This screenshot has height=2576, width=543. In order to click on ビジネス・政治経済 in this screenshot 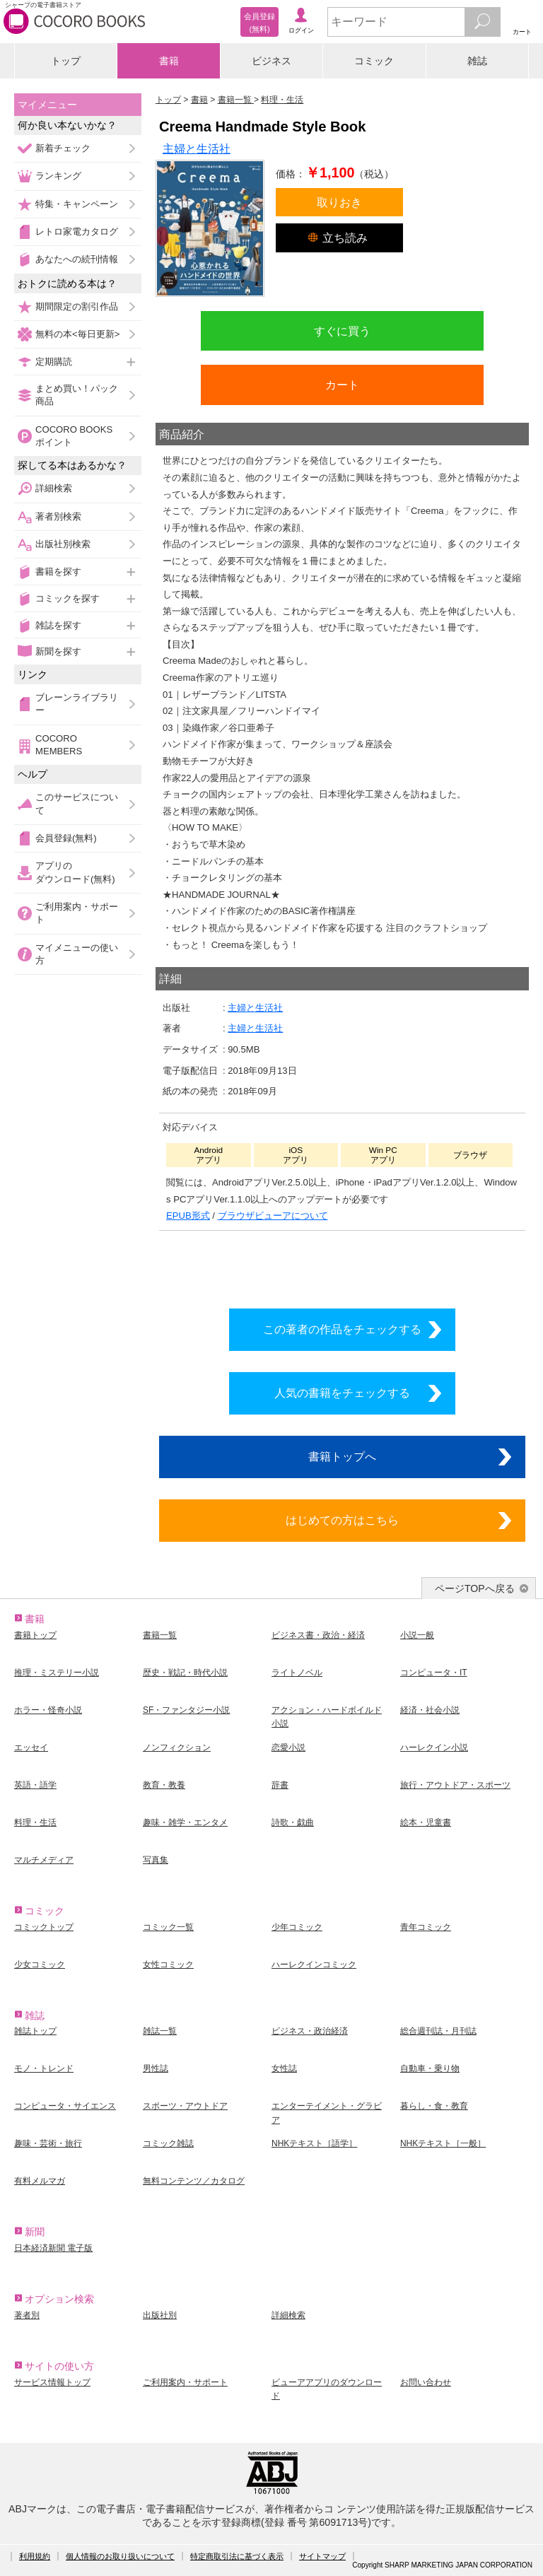, I will do `click(310, 2031)`.